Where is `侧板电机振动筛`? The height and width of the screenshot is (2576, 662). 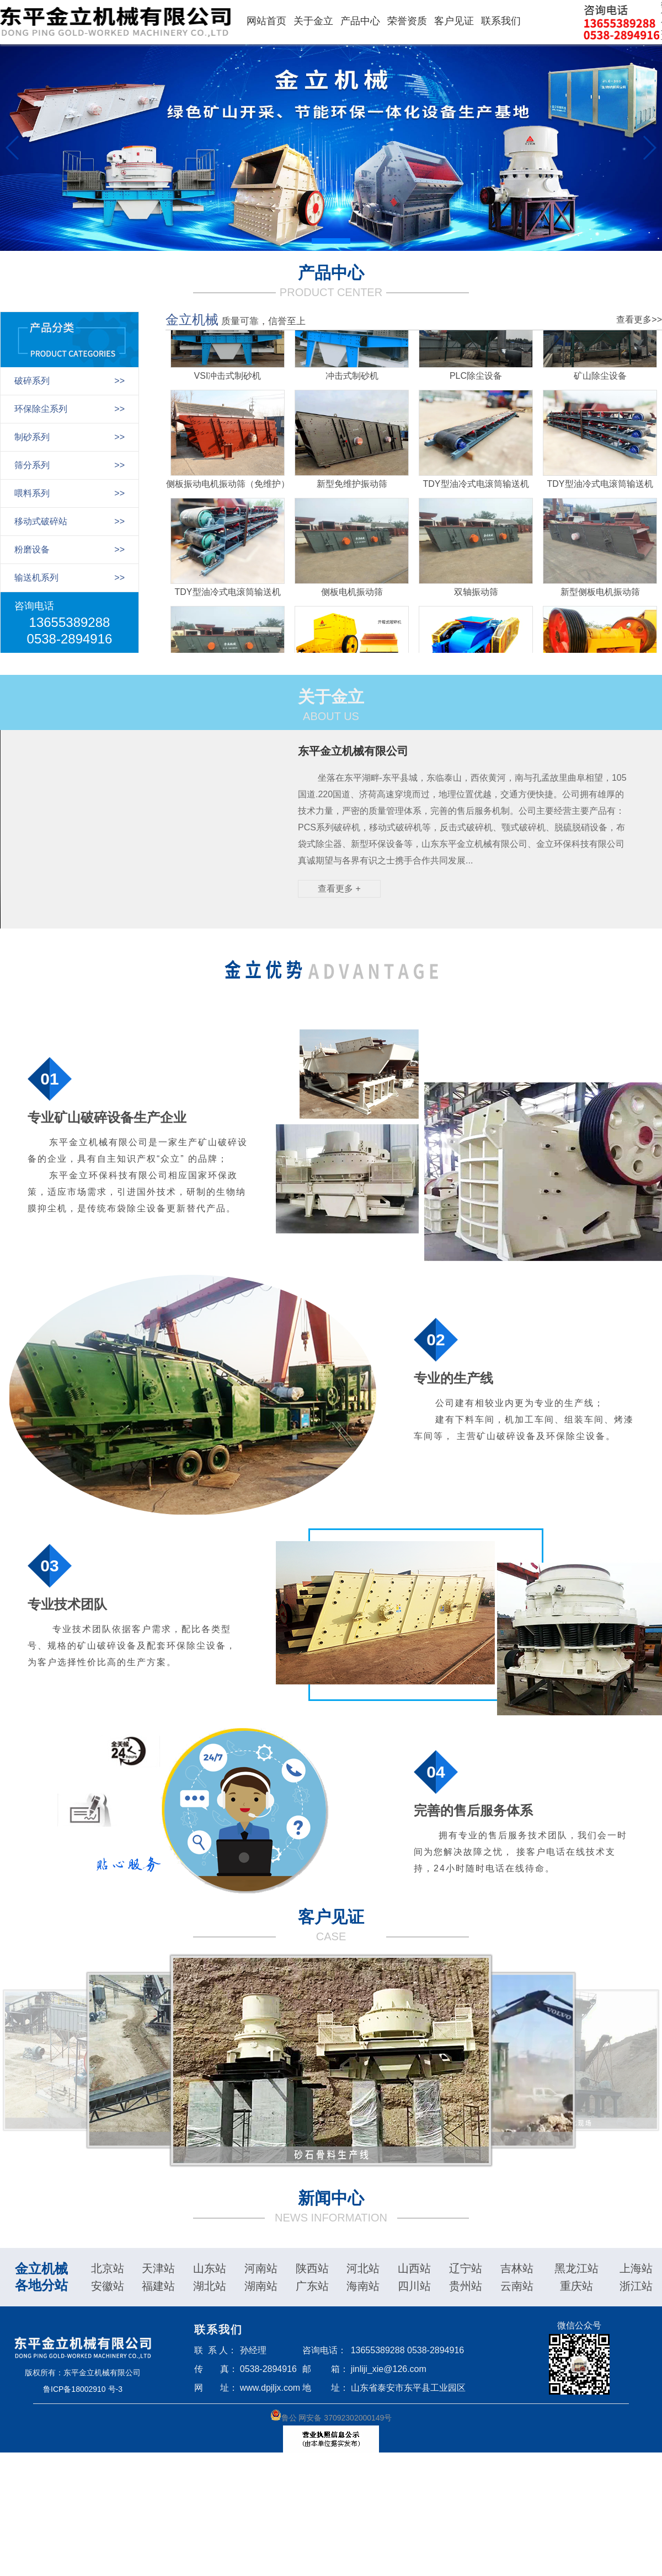
侧板电机振动筛 is located at coordinates (352, 595).